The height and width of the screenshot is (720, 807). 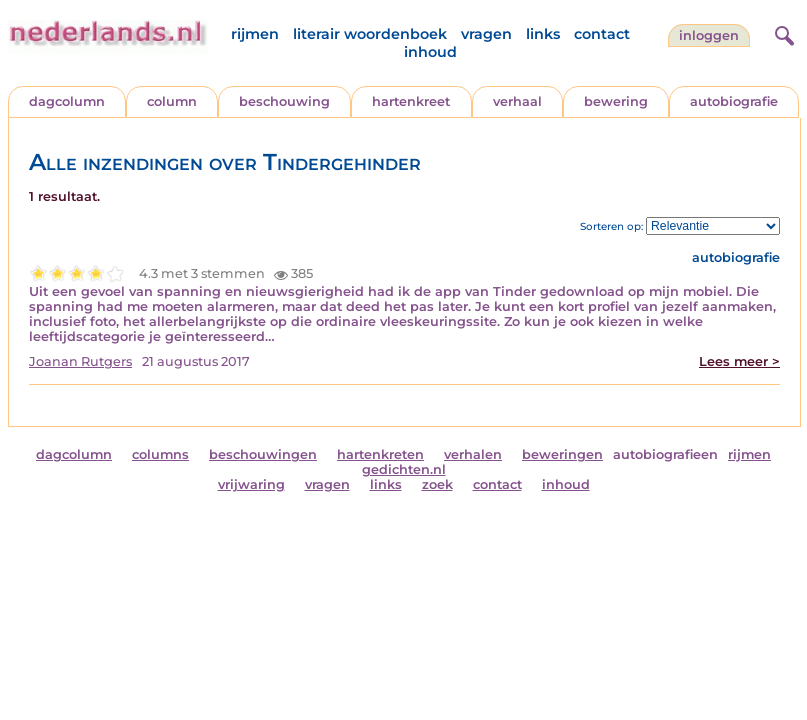 What do you see at coordinates (404, 469) in the screenshot?
I see `gedichten.nl` at bounding box center [404, 469].